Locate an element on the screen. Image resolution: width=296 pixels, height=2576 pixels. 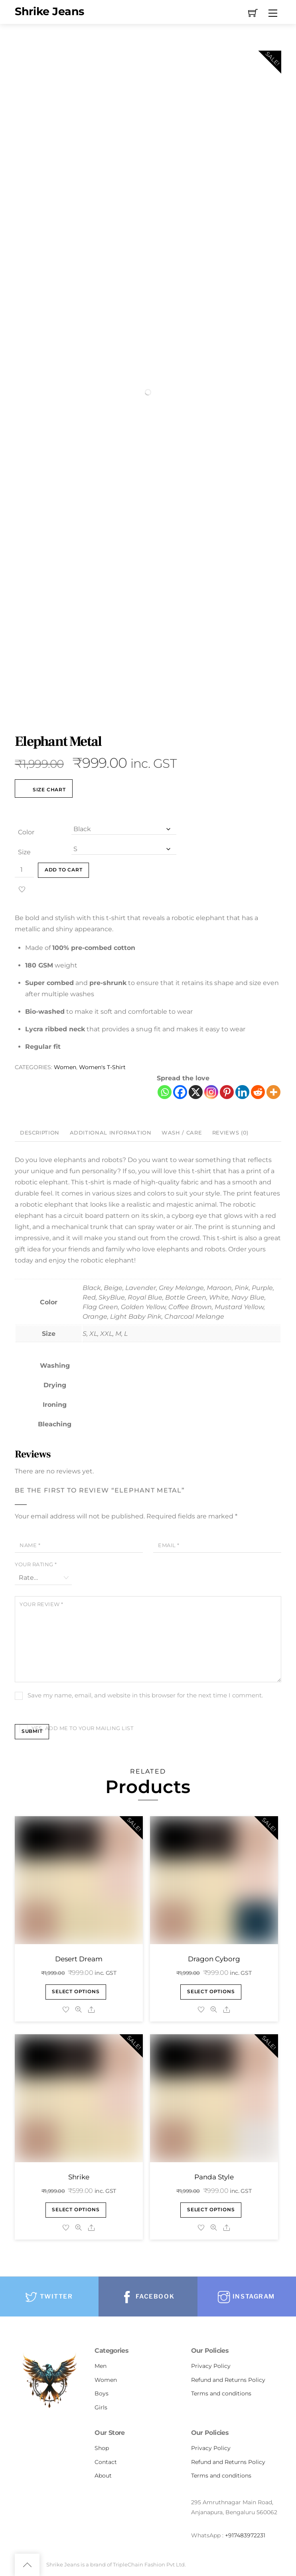
[Back to top] is located at coordinates (27, 2565).